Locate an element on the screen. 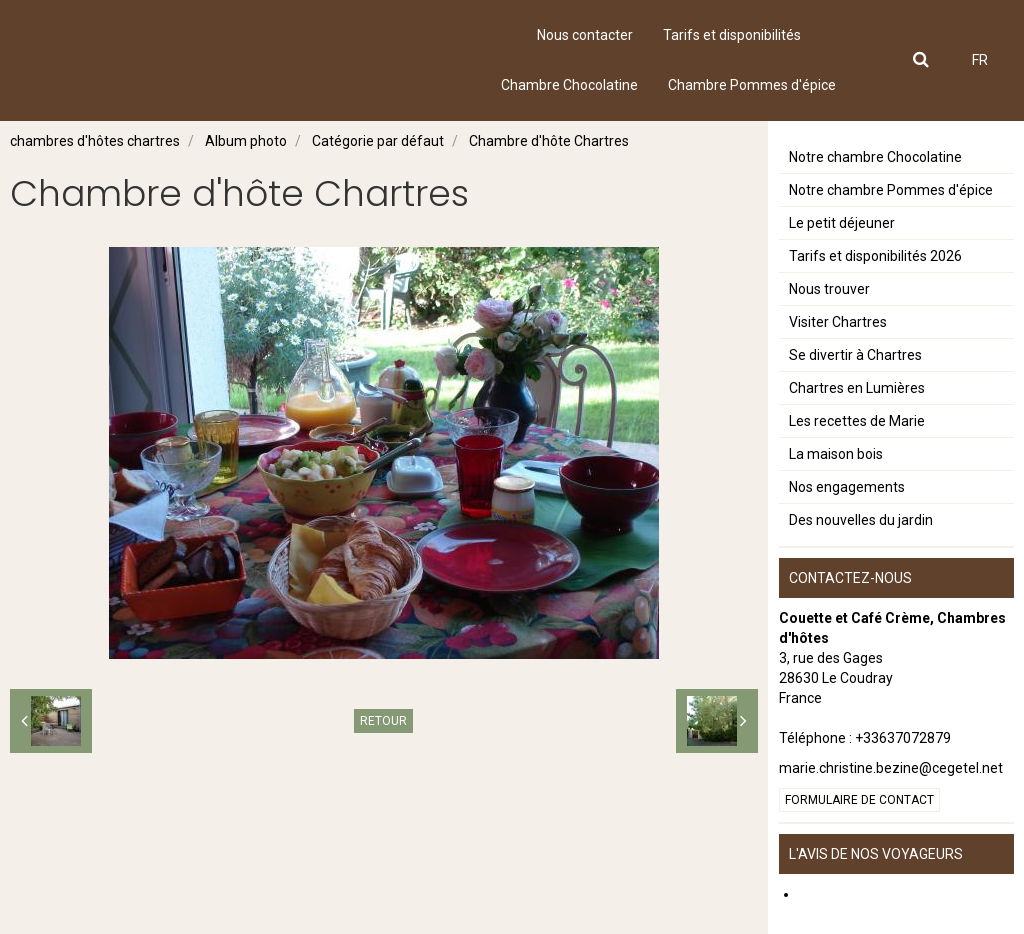  Visiter Chartres is located at coordinates (838, 322).